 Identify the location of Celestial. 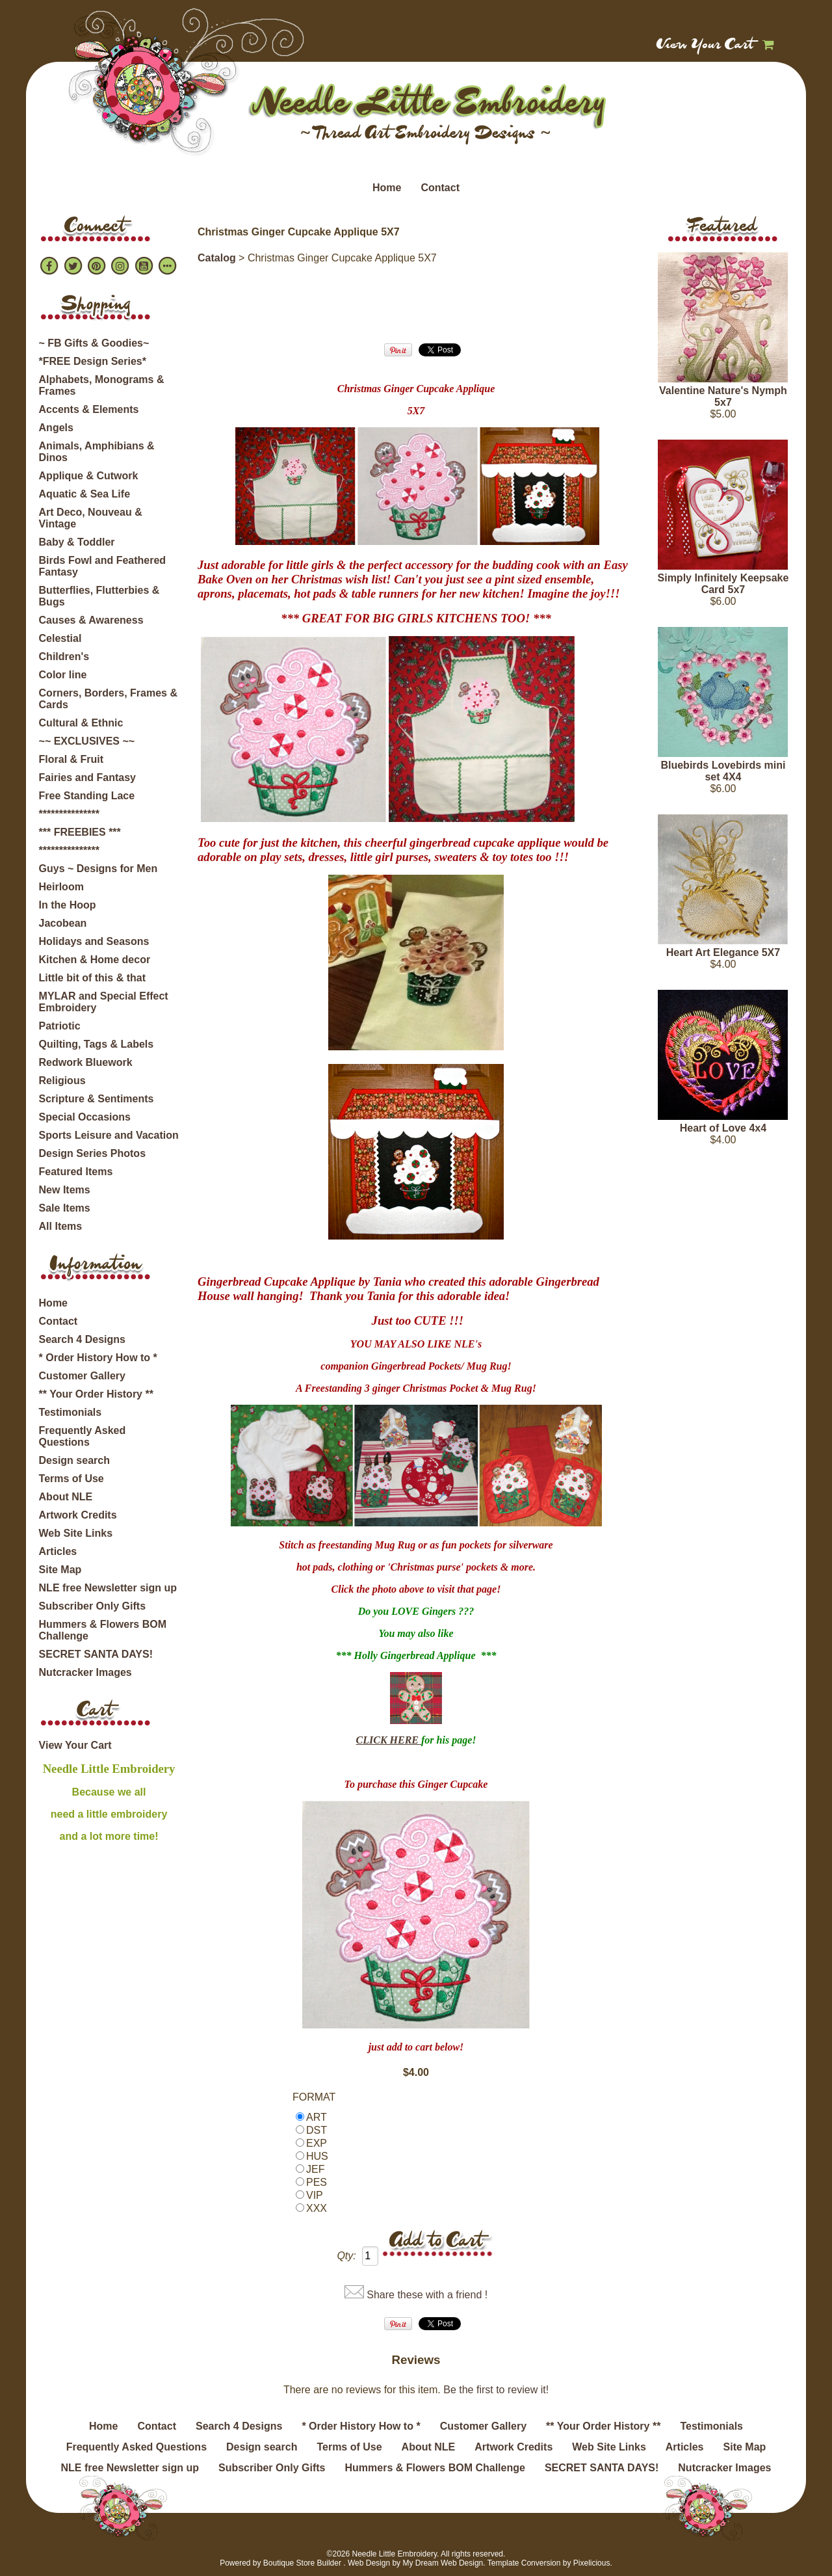
(60, 638).